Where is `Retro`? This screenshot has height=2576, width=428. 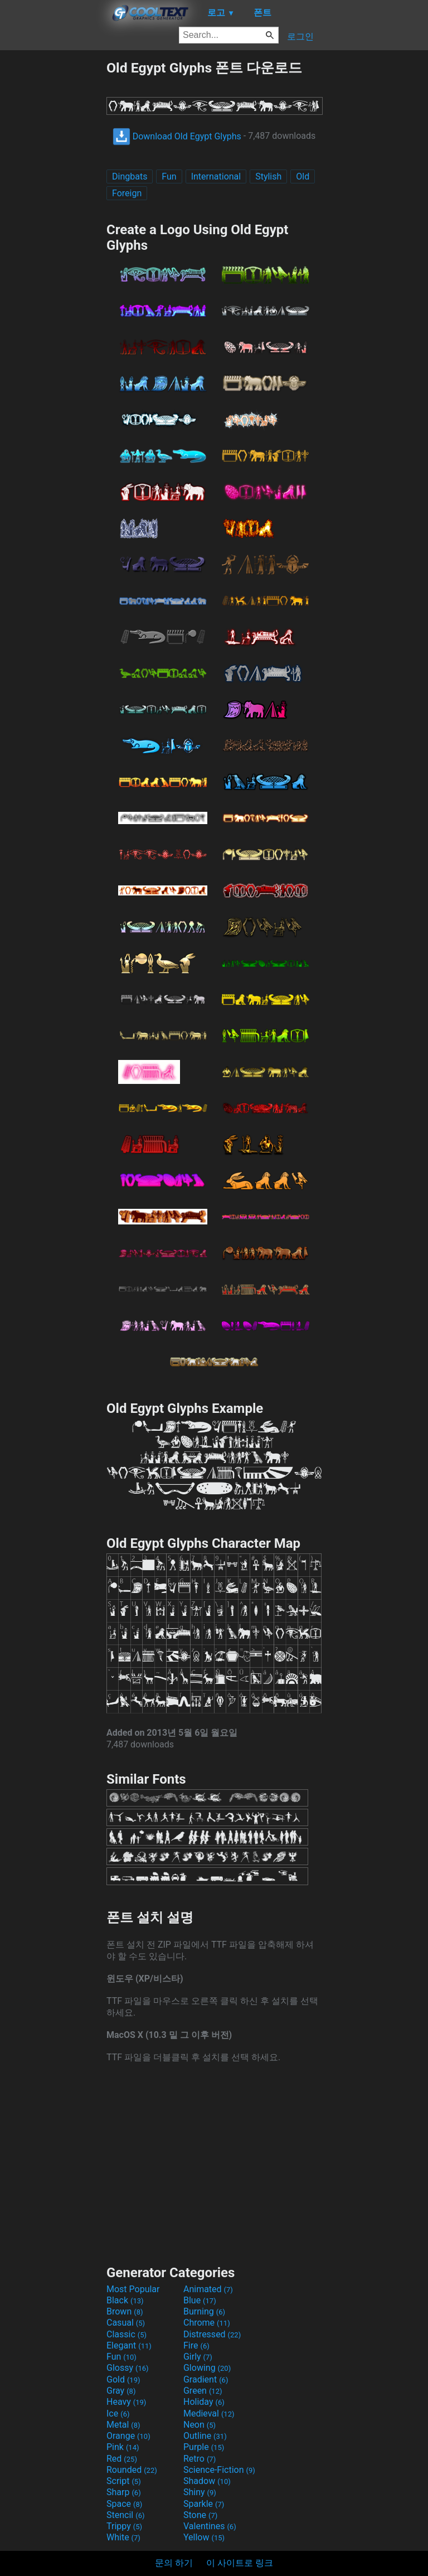
Retro is located at coordinates (199, 2458).